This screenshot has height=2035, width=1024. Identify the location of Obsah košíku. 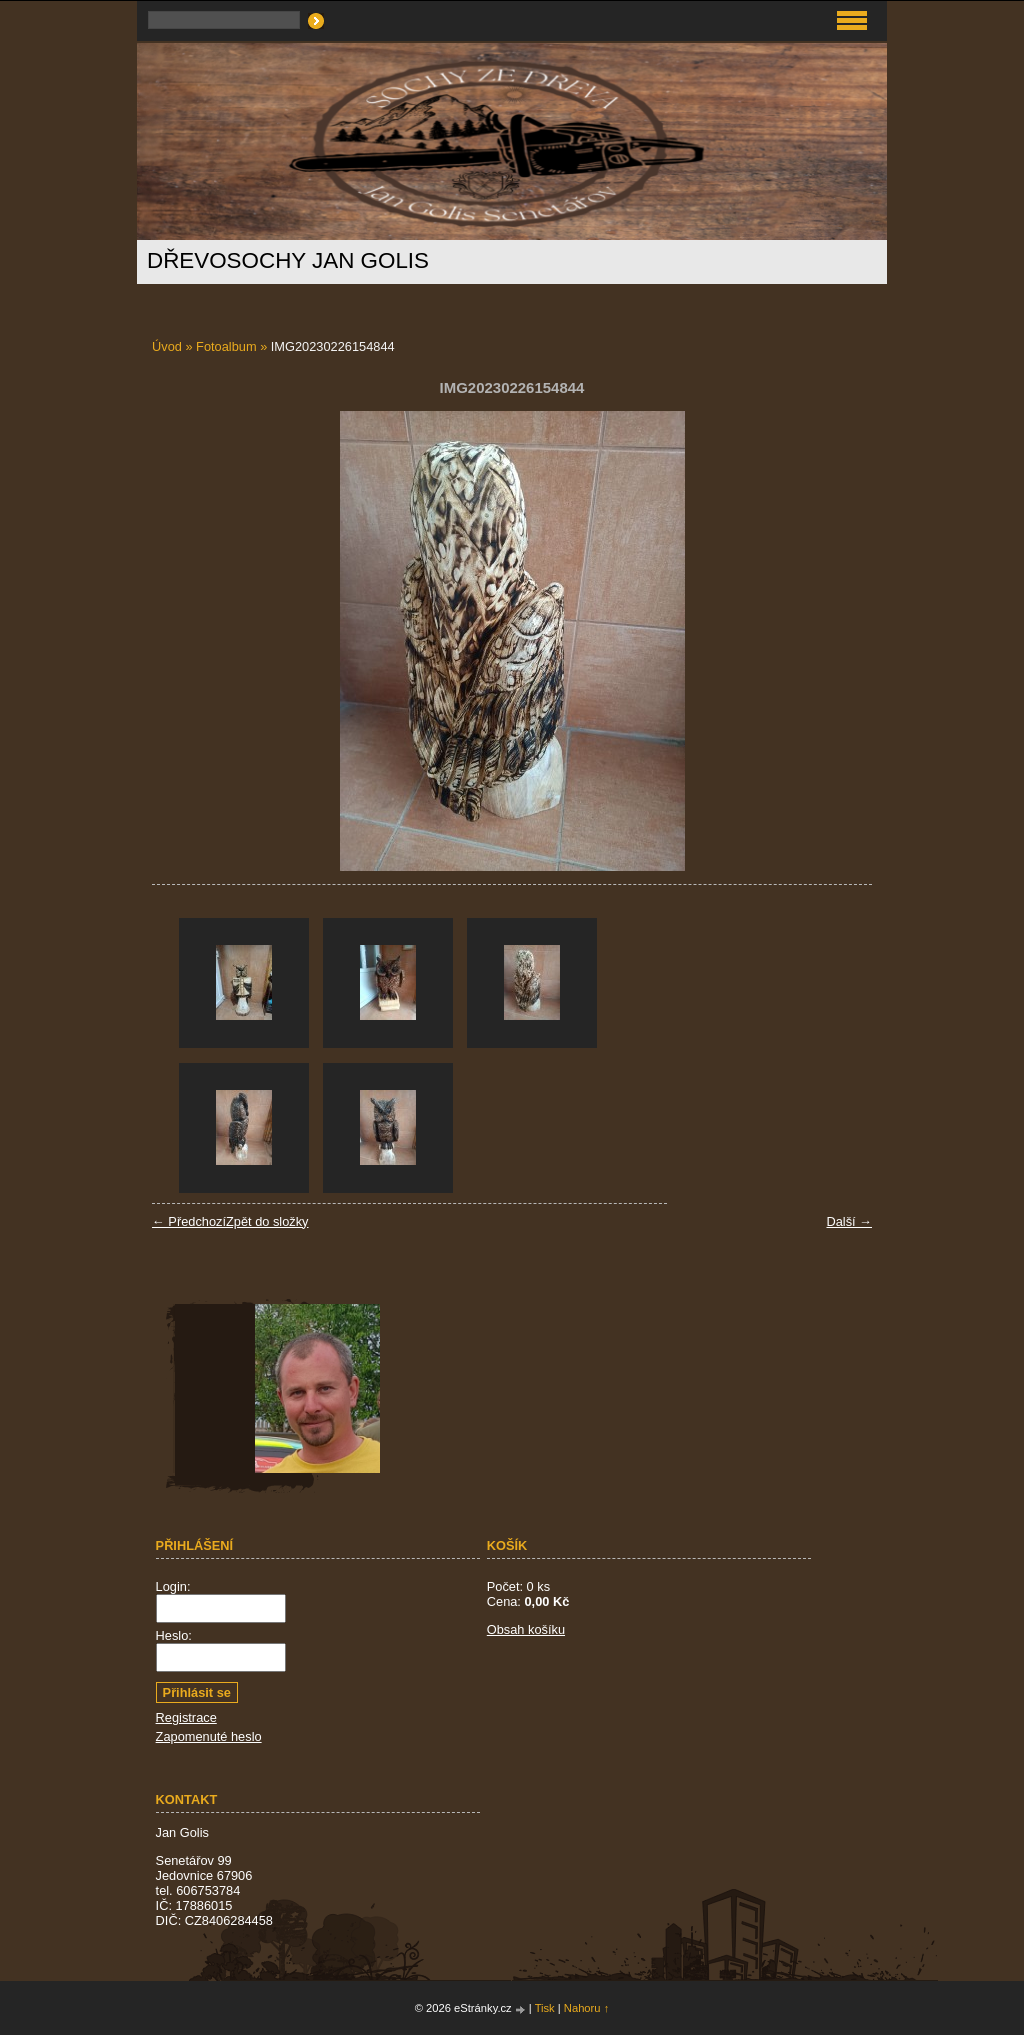
(526, 1629).